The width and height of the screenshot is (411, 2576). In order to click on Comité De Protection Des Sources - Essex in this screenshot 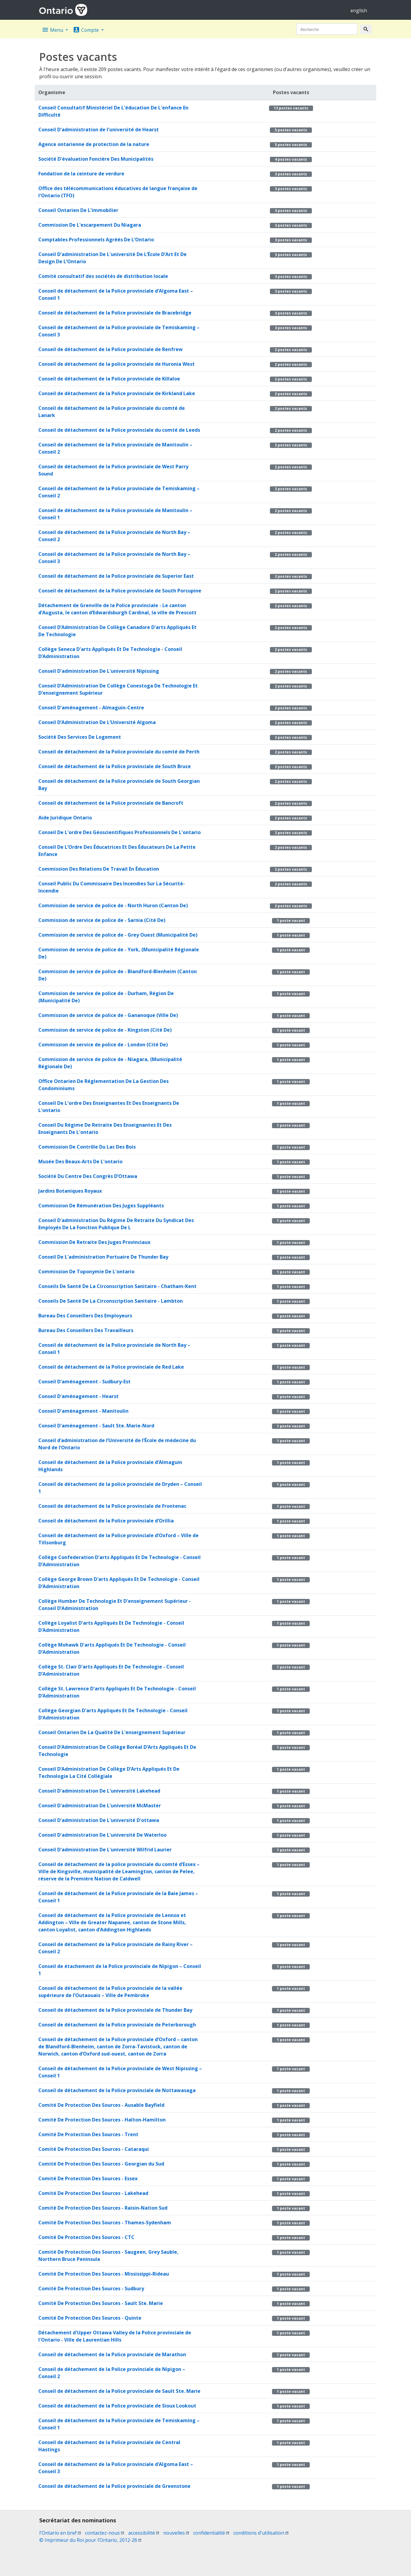, I will do `click(87, 2178)`.